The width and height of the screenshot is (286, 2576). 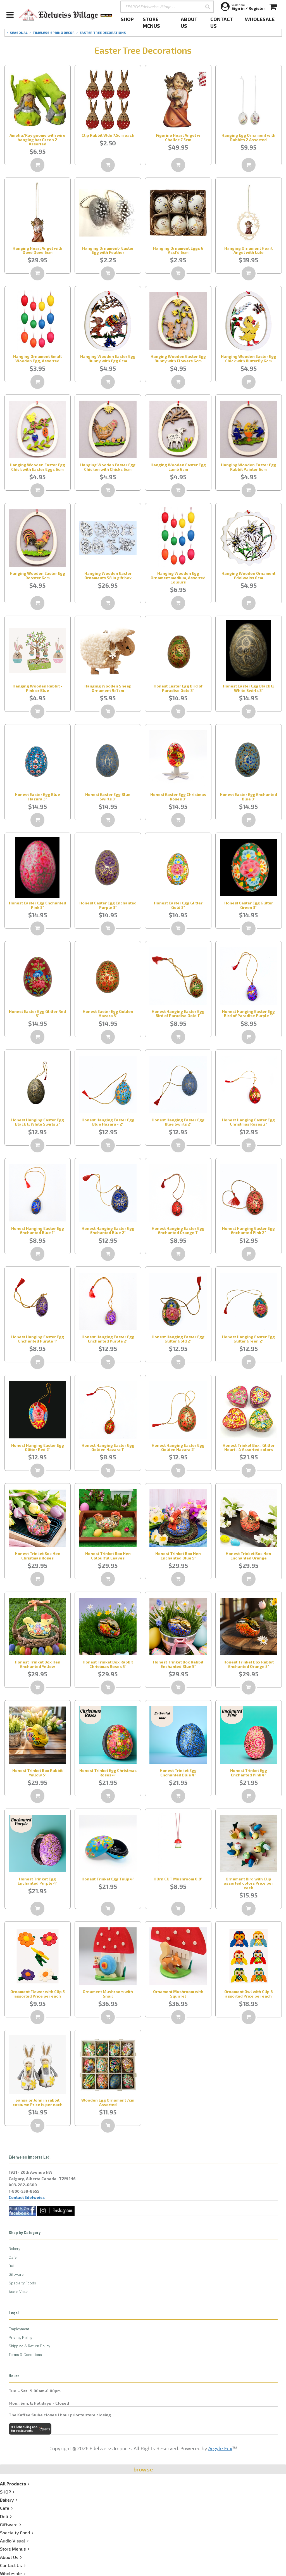 What do you see at coordinates (178, 688) in the screenshot?
I see `Honest Easter Egg Bird of Paradise Gold 3"` at bounding box center [178, 688].